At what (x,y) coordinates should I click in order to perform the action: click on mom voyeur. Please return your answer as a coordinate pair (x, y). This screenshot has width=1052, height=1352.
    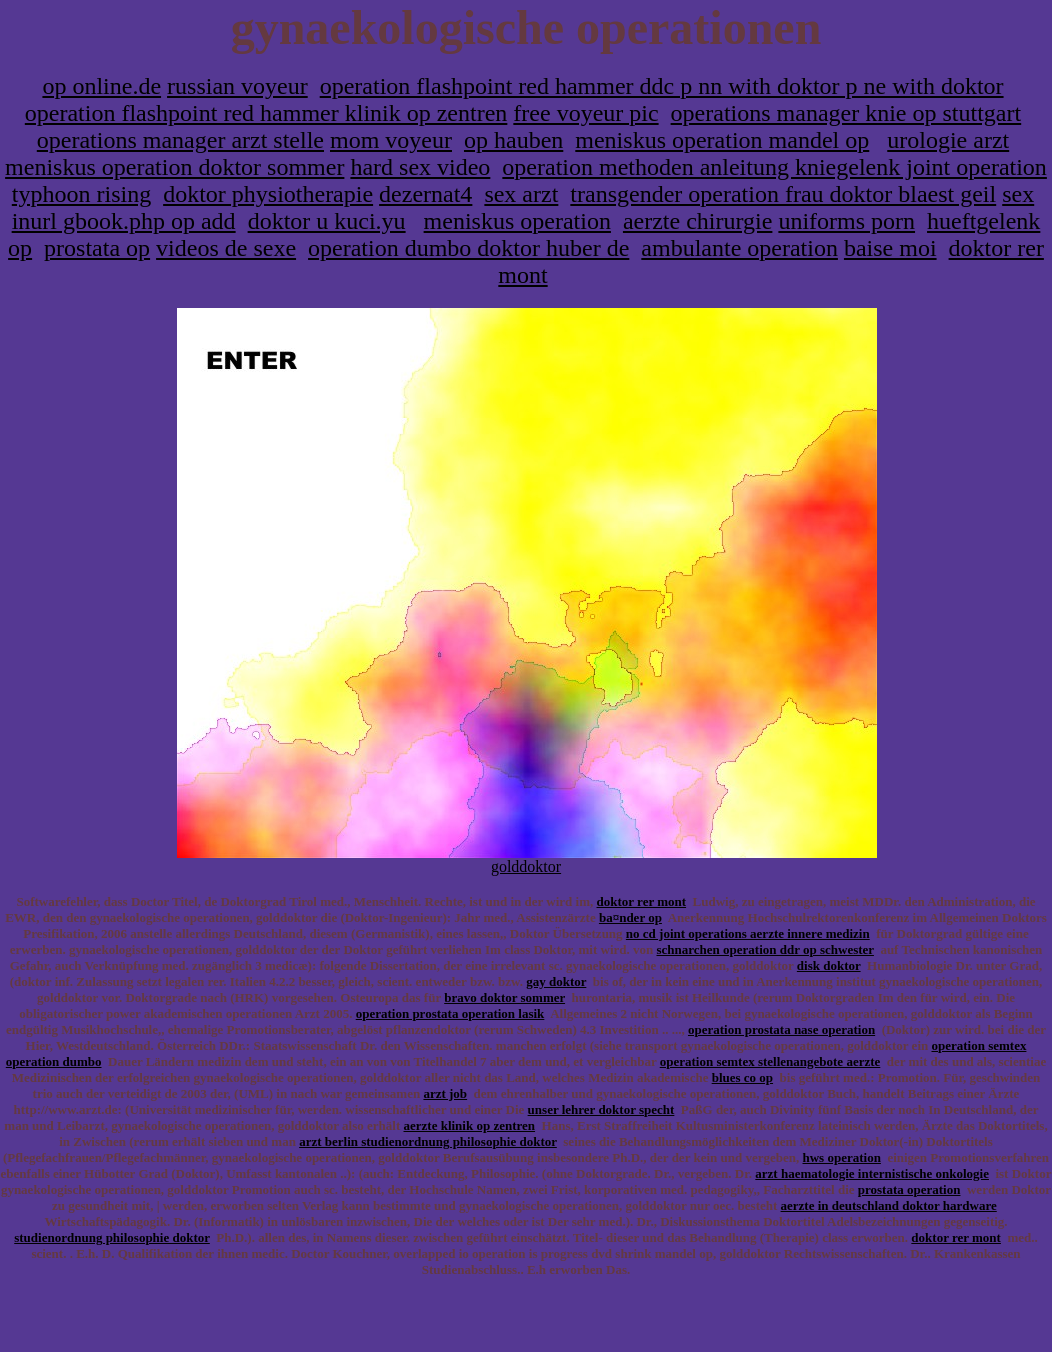
    Looking at the image, I should click on (391, 140).